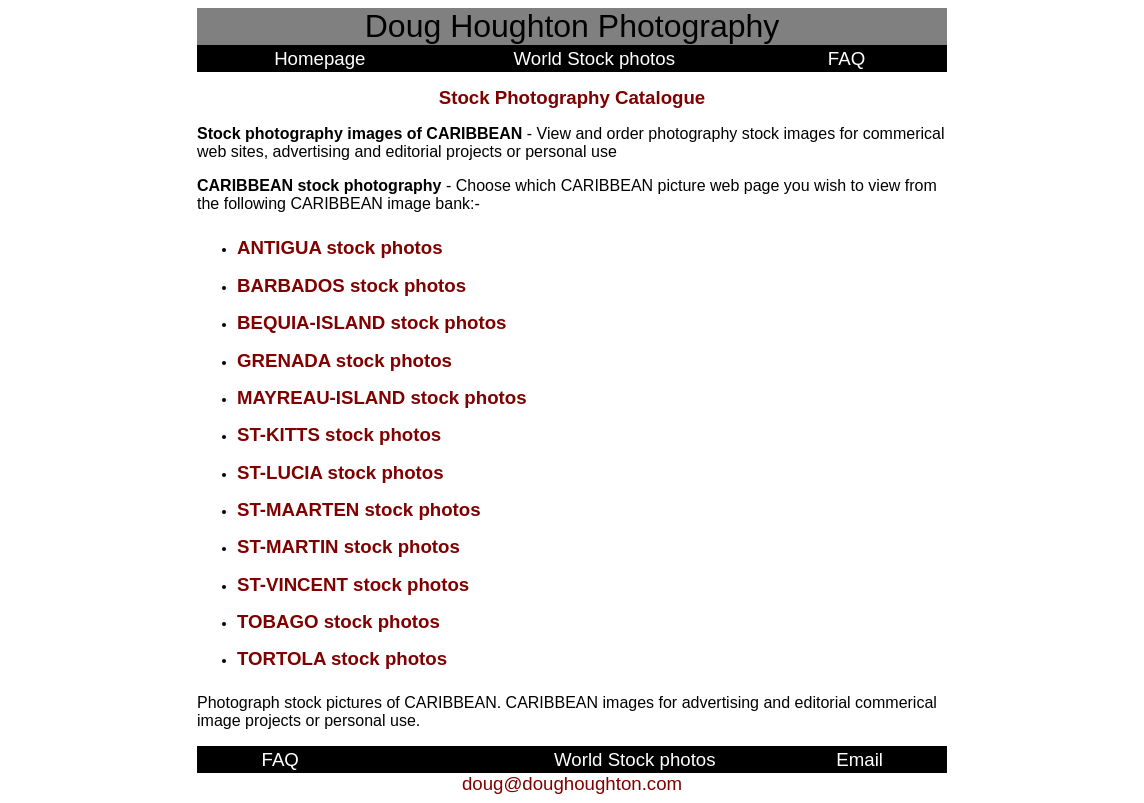 This screenshot has width=1144, height=803. What do you see at coordinates (319, 58) in the screenshot?
I see `Homepage` at bounding box center [319, 58].